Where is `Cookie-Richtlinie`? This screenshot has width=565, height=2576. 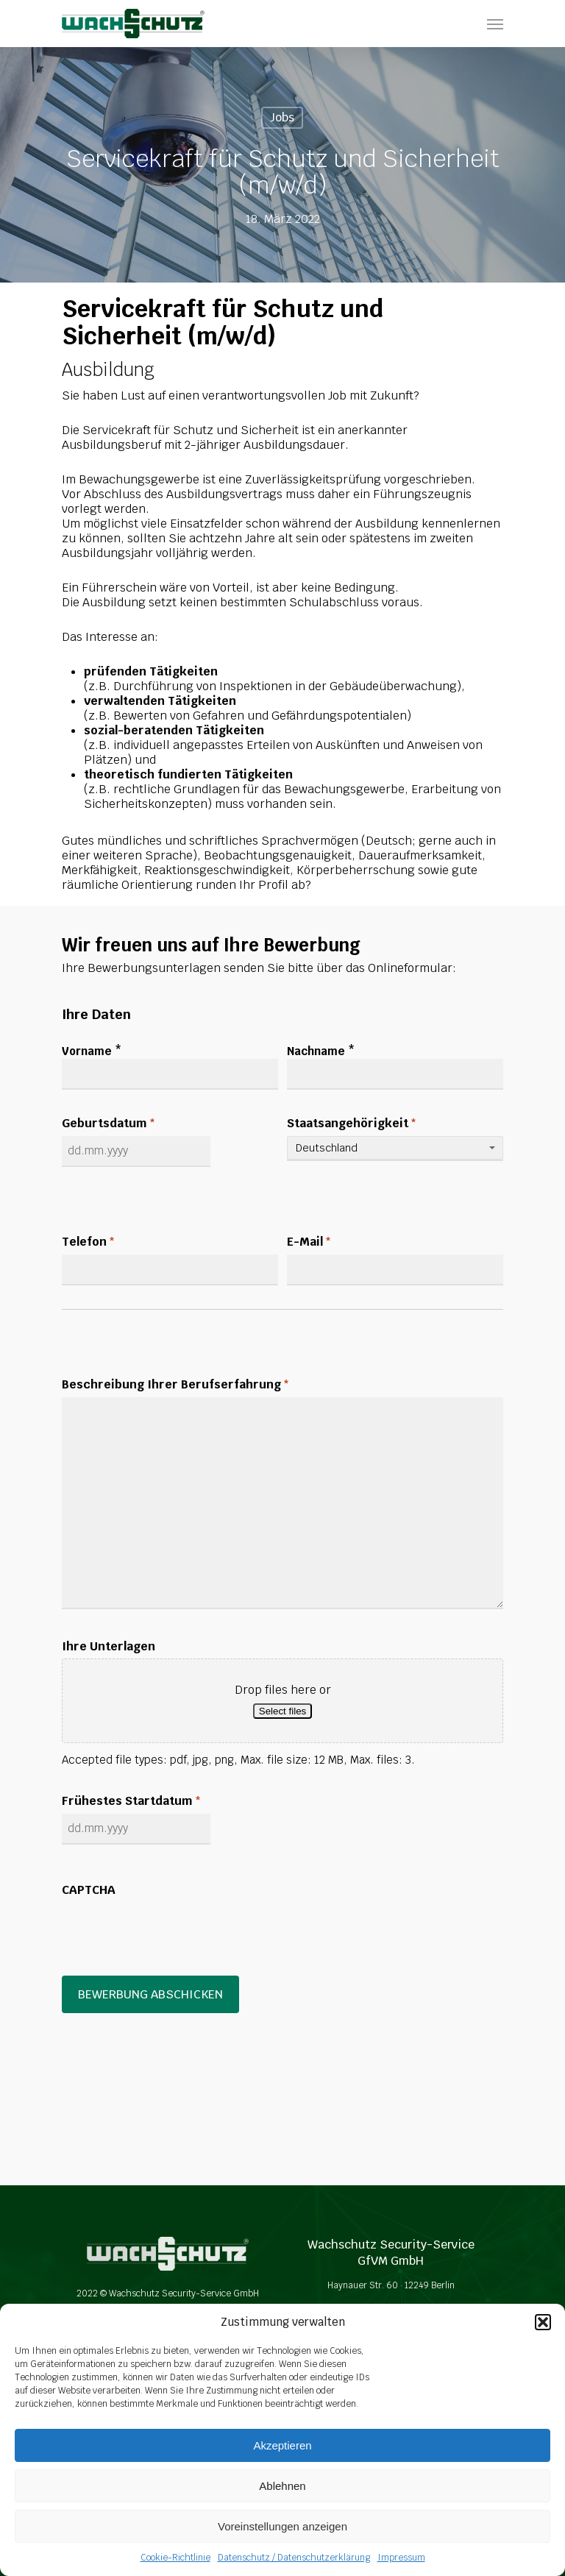 Cookie-Richtlinie is located at coordinates (175, 2557).